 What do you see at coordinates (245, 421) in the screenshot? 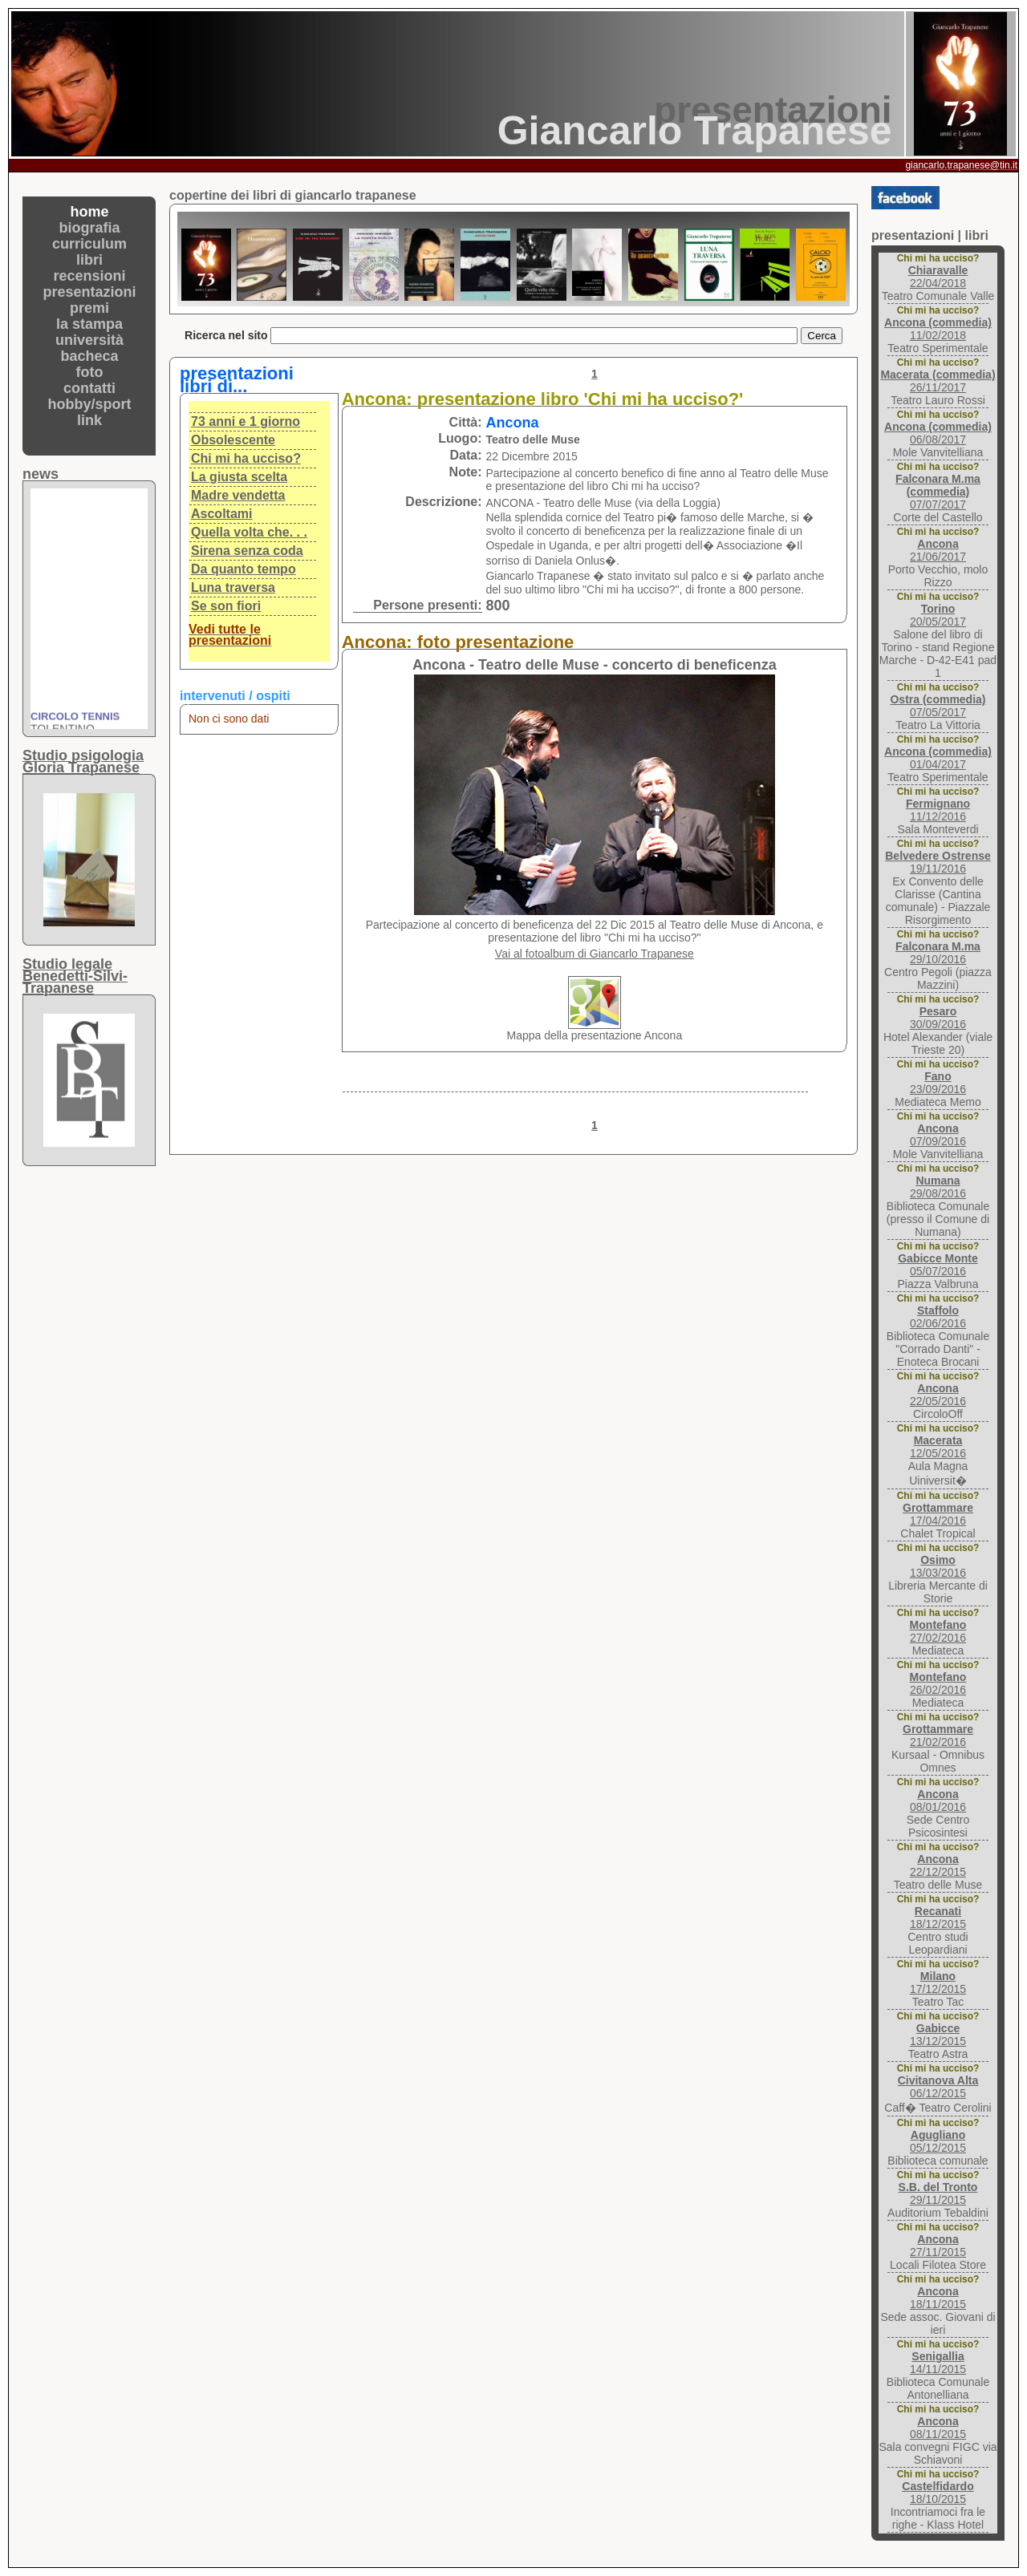
I see `73 anni e 1 giorno` at bounding box center [245, 421].